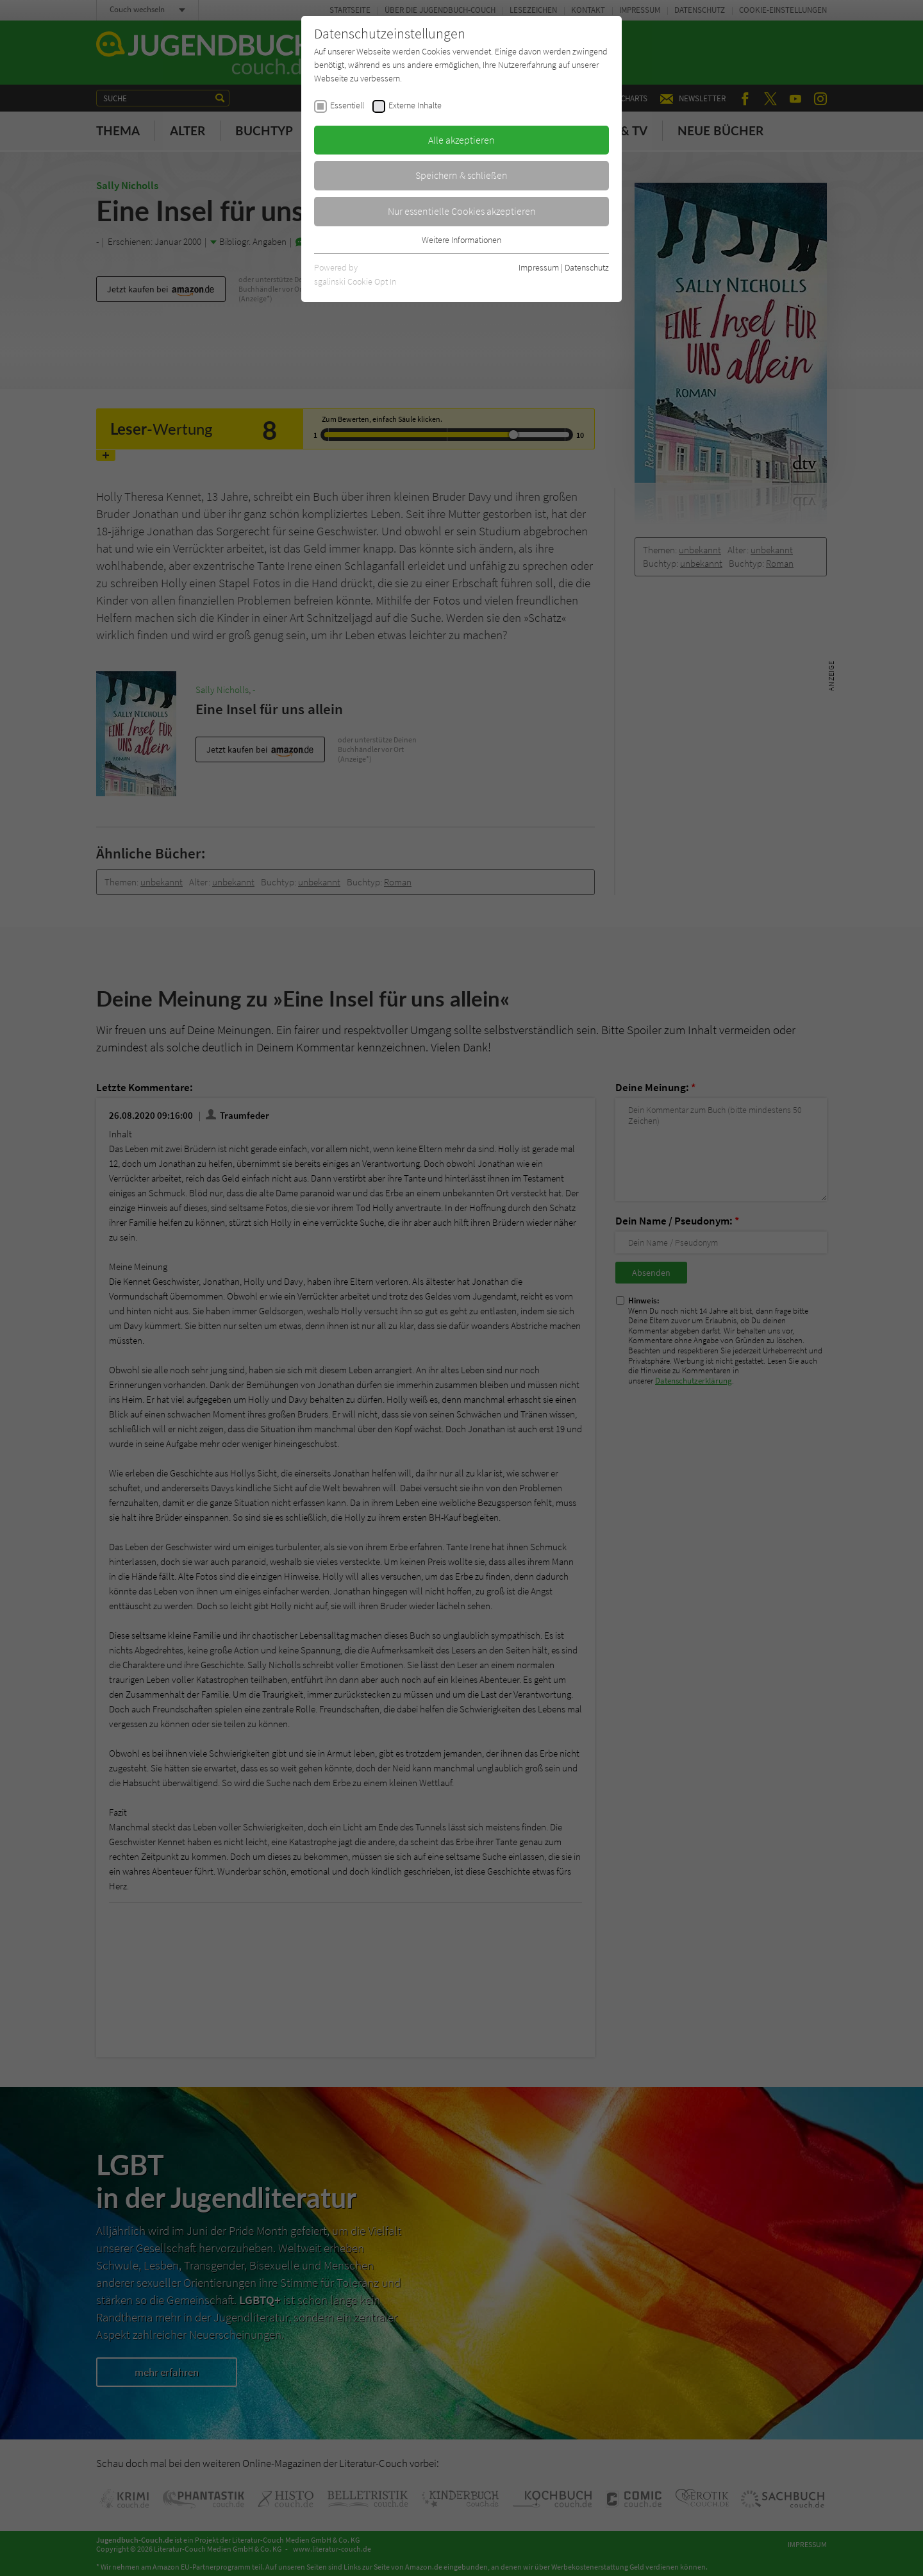 Image resolution: width=923 pixels, height=2576 pixels. What do you see at coordinates (462, 211) in the screenshot?
I see `Nur essentielle Cookies akzeptieren` at bounding box center [462, 211].